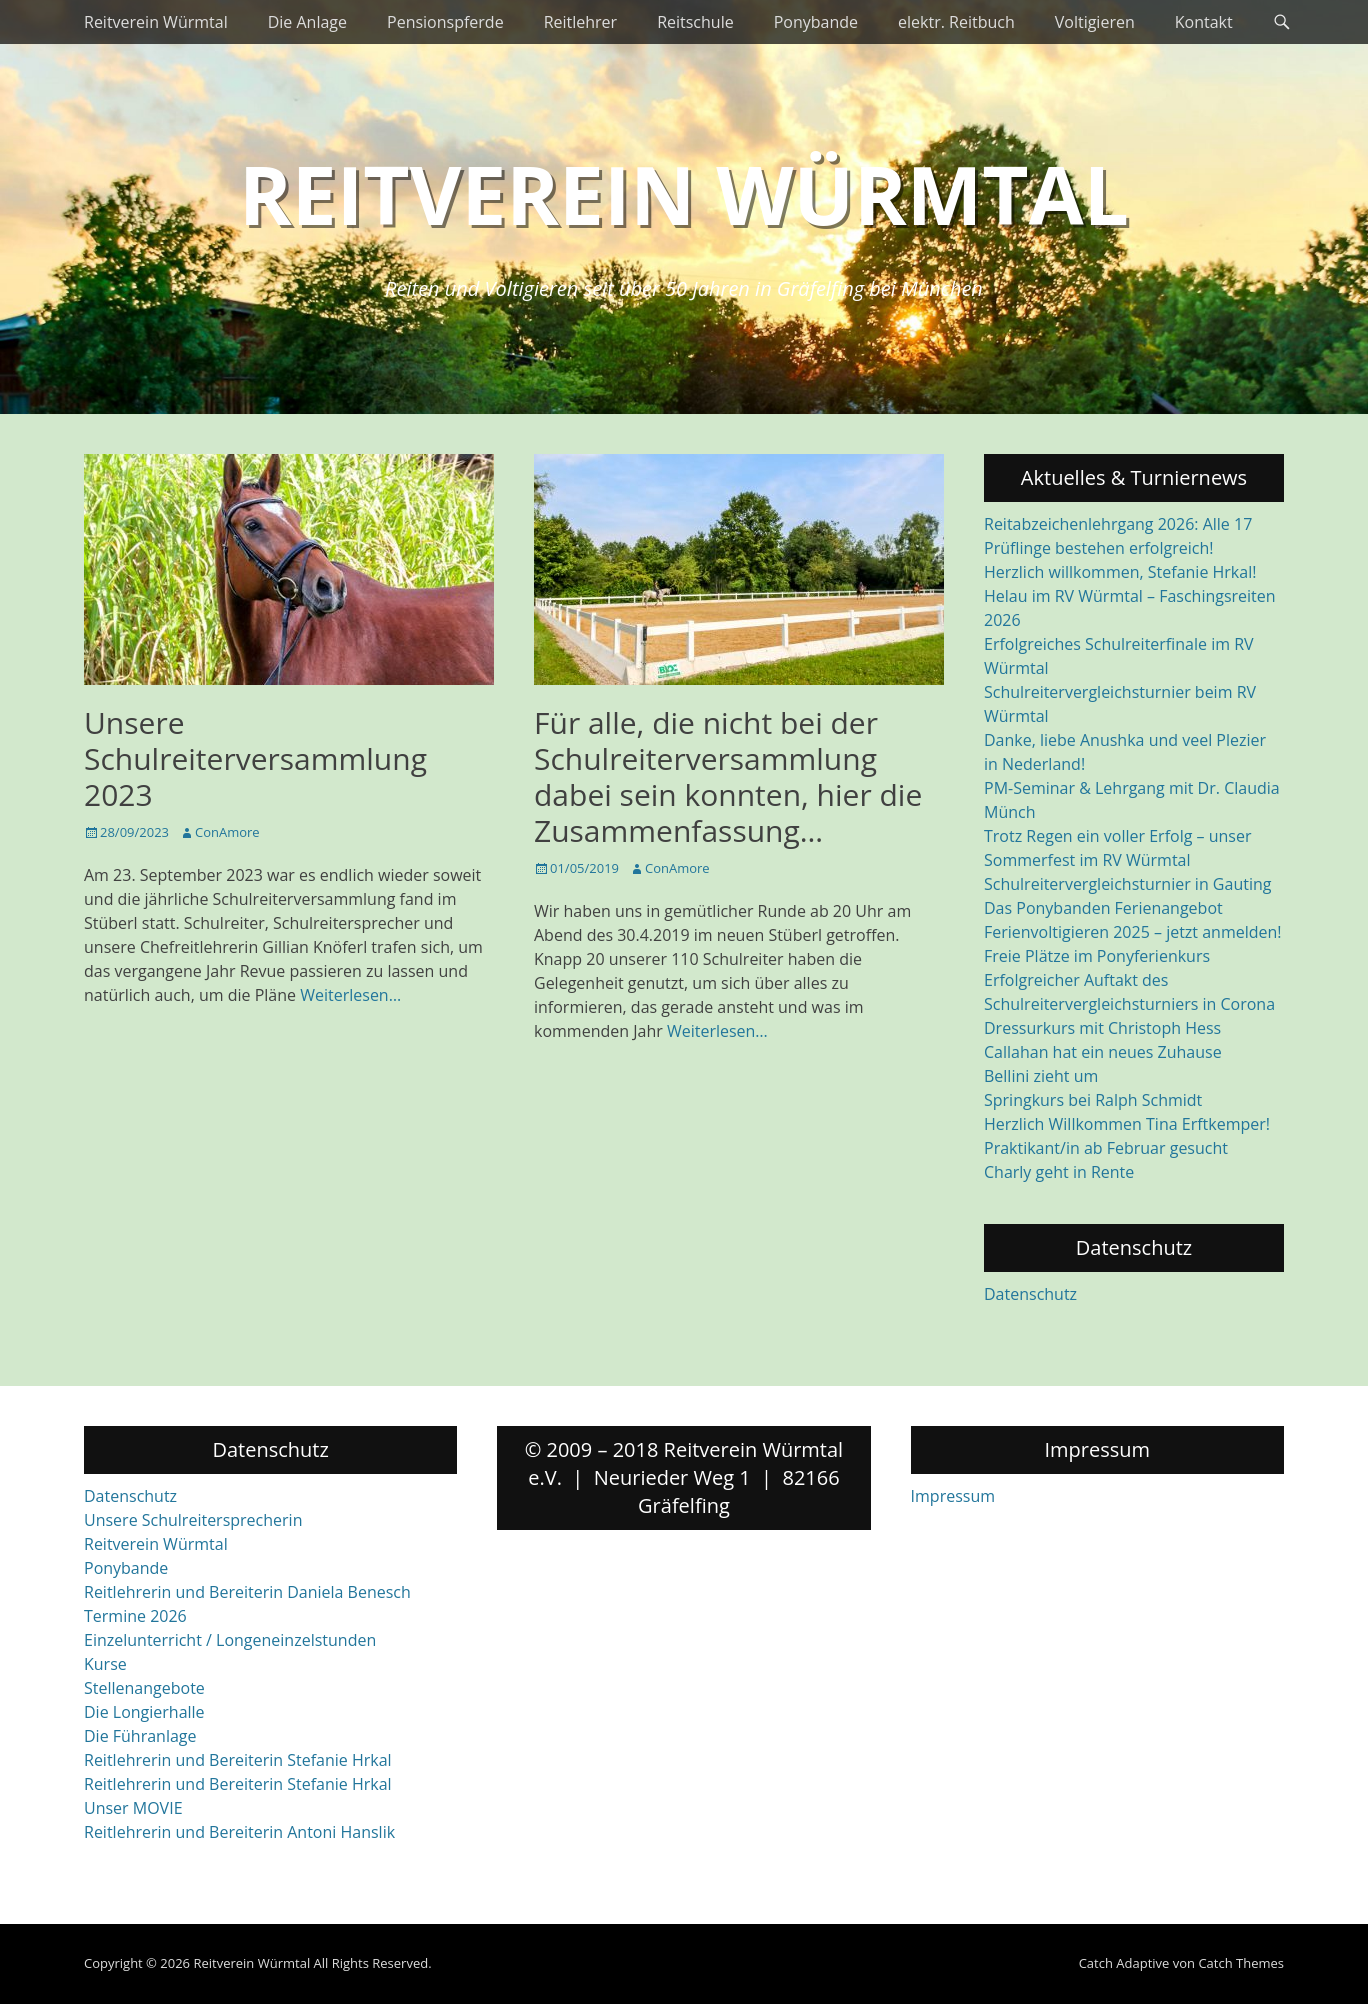 The height and width of the screenshot is (2004, 1368). What do you see at coordinates (156, 22) in the screenshot?
I see `Reitverein Würmtal` at bounding box center [156, 22].